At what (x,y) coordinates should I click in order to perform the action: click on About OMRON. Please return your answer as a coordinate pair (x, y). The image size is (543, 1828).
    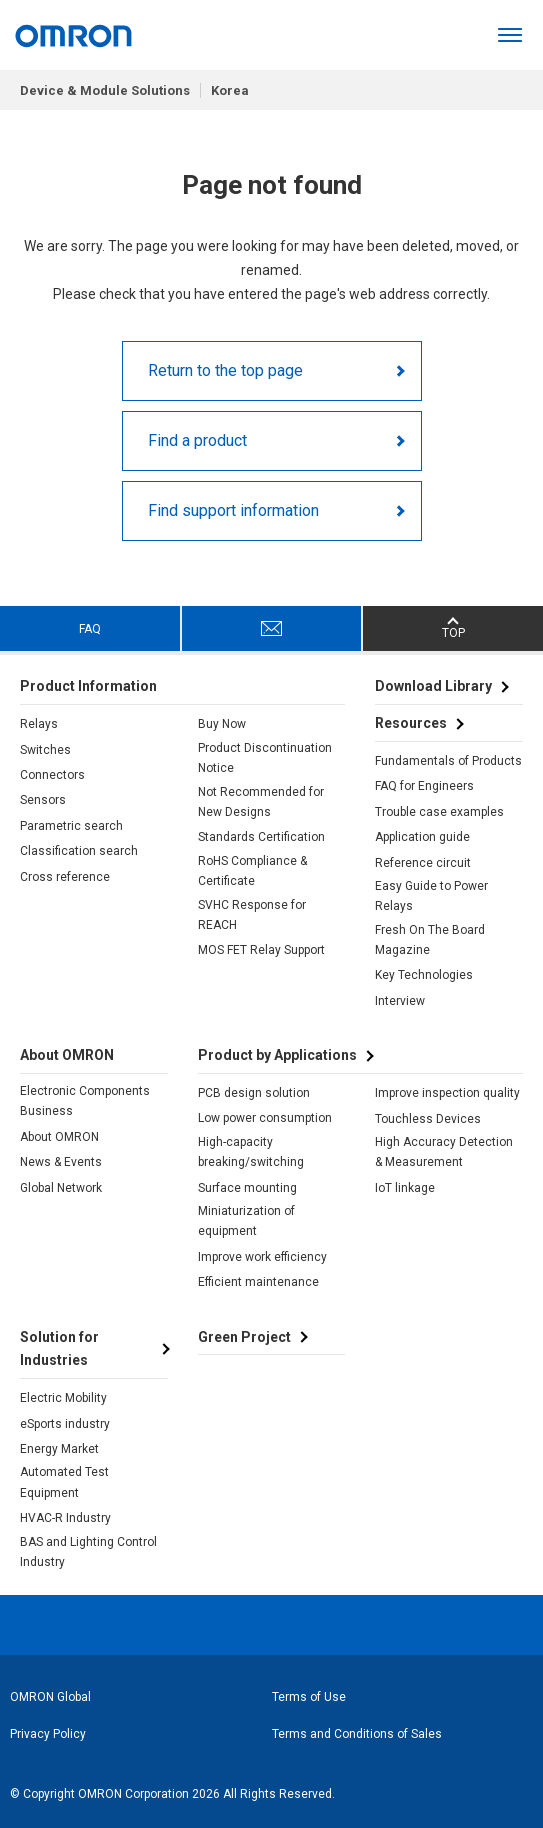
    Looking at the image, I should click on (59, 1137).